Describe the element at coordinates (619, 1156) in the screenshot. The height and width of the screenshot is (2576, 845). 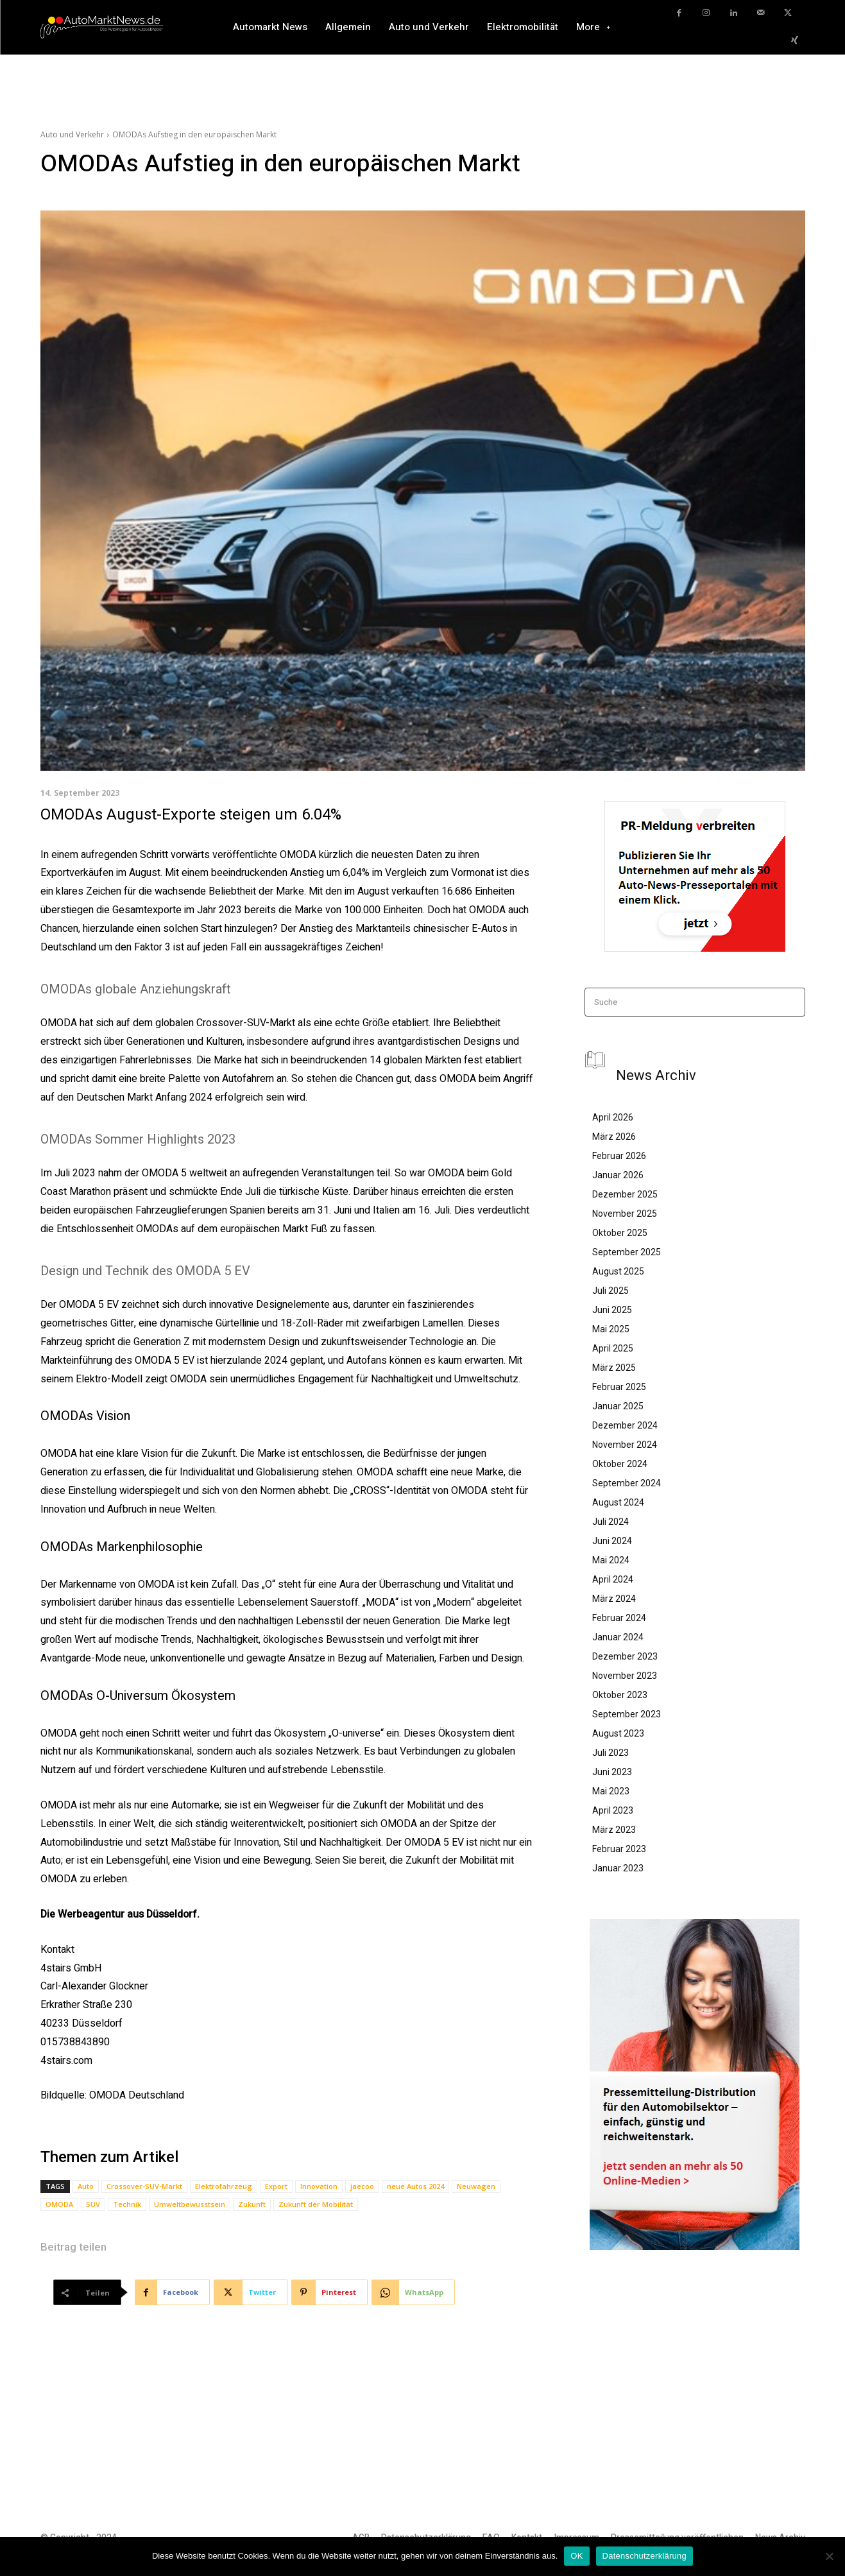
I see `Februar 2026` at that location.